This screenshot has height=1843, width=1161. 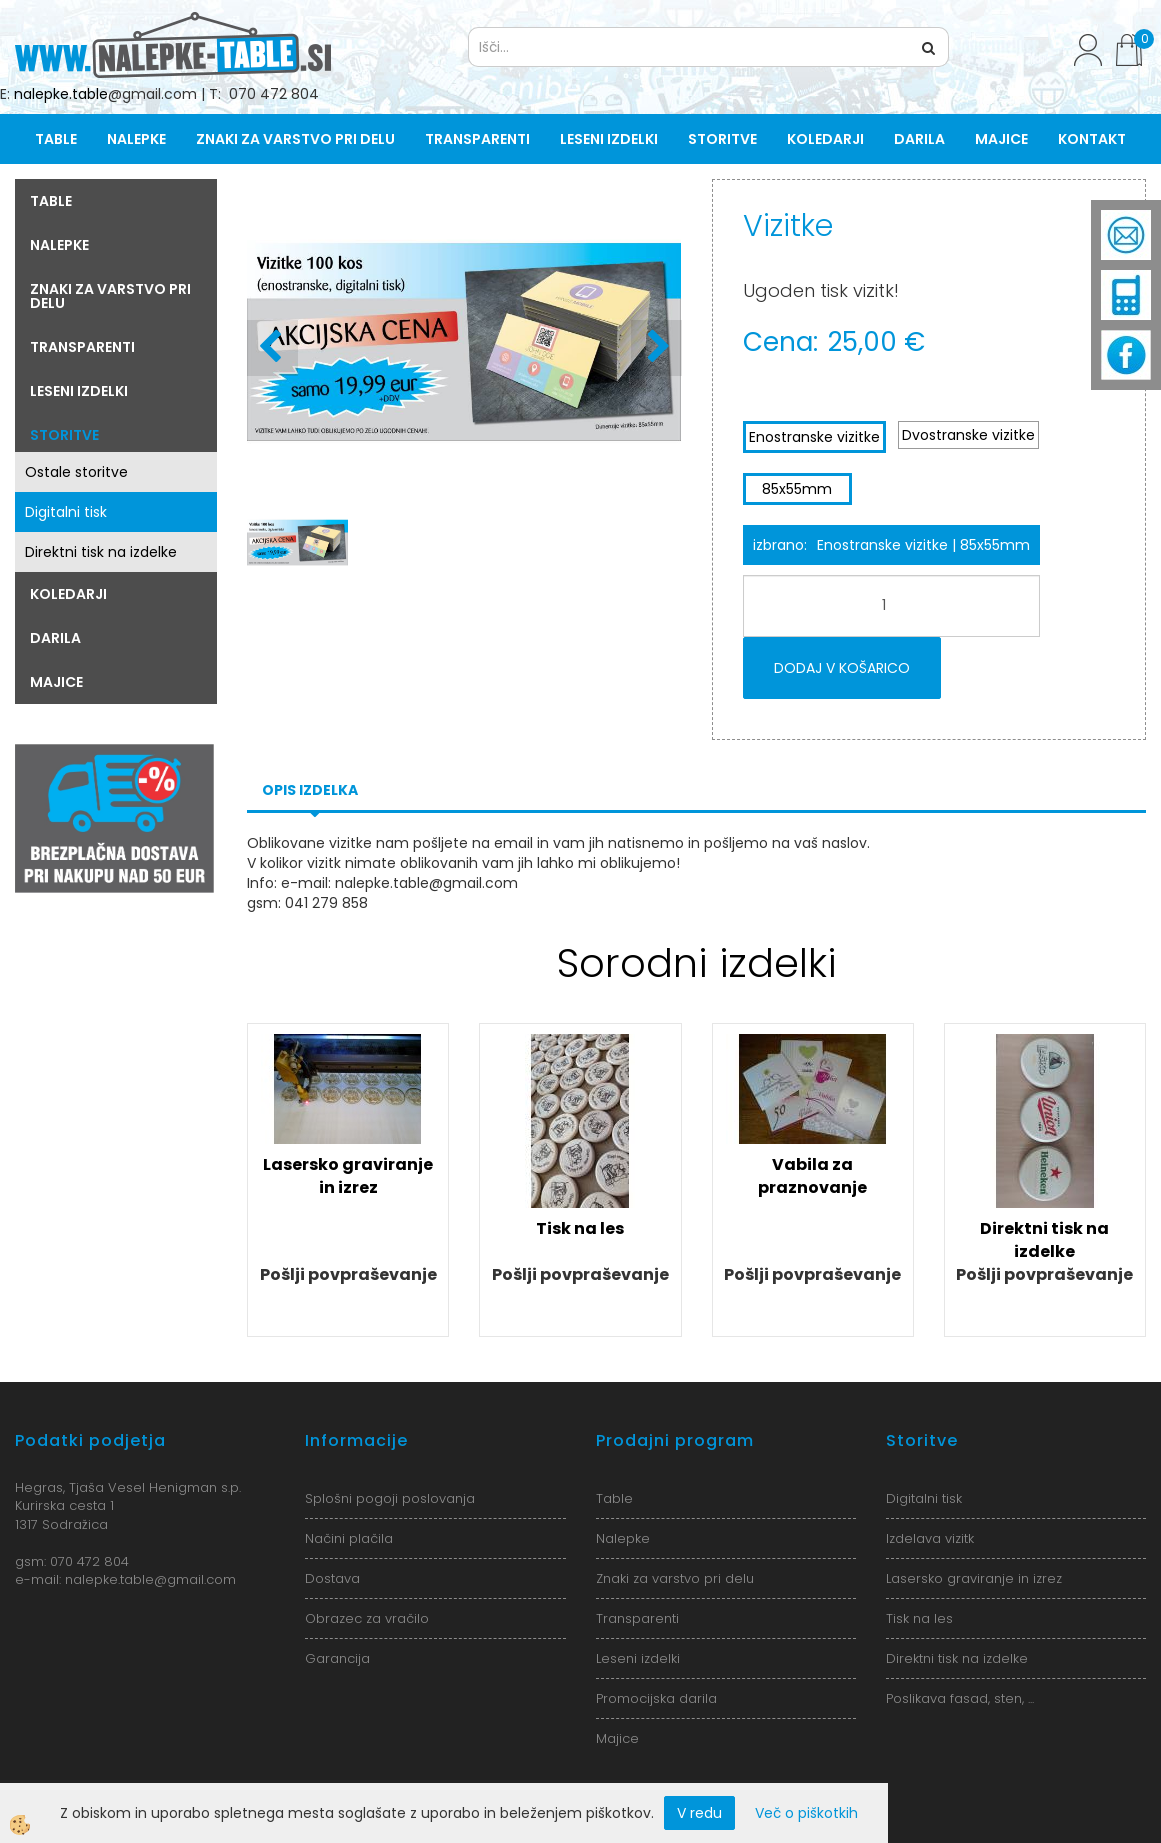 What do you see at coordinates (337, 1658) in the screenshot?
I see `Garancija` at bounding box center [337, 1658].